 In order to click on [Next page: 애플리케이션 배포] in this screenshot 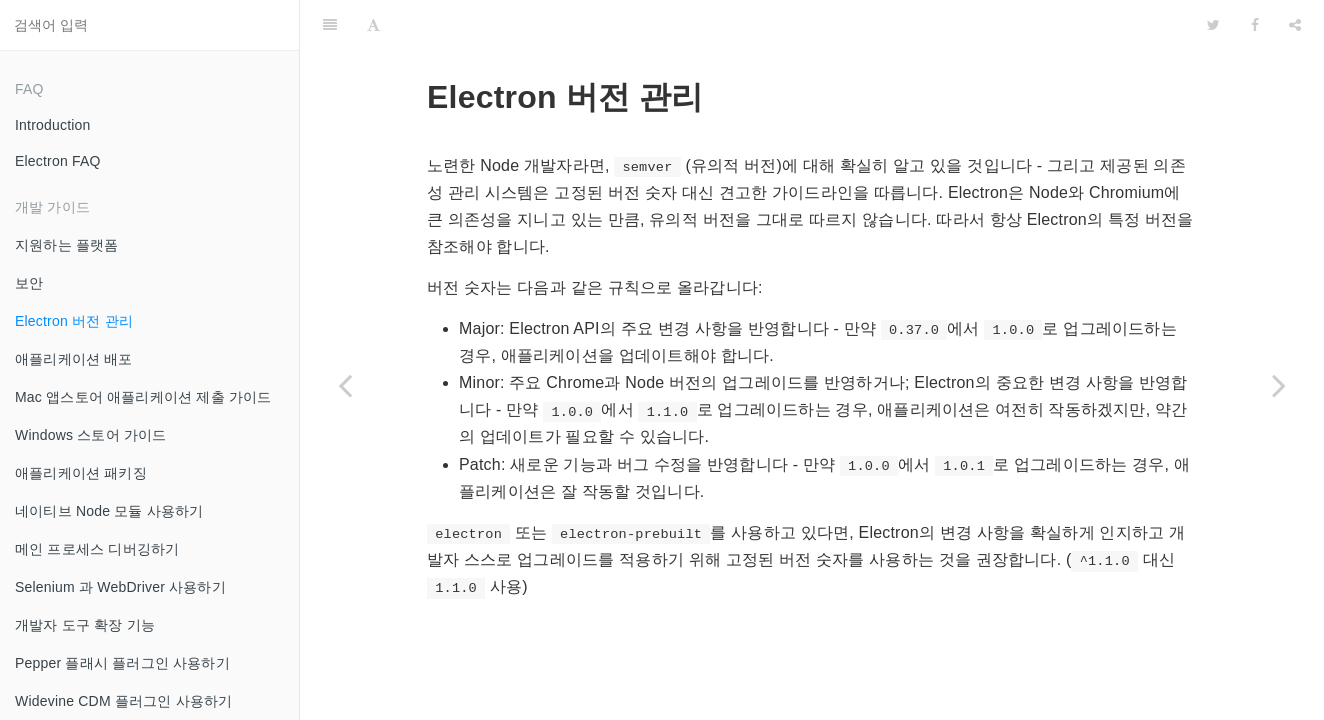, I will do `click(1279, 385)`.